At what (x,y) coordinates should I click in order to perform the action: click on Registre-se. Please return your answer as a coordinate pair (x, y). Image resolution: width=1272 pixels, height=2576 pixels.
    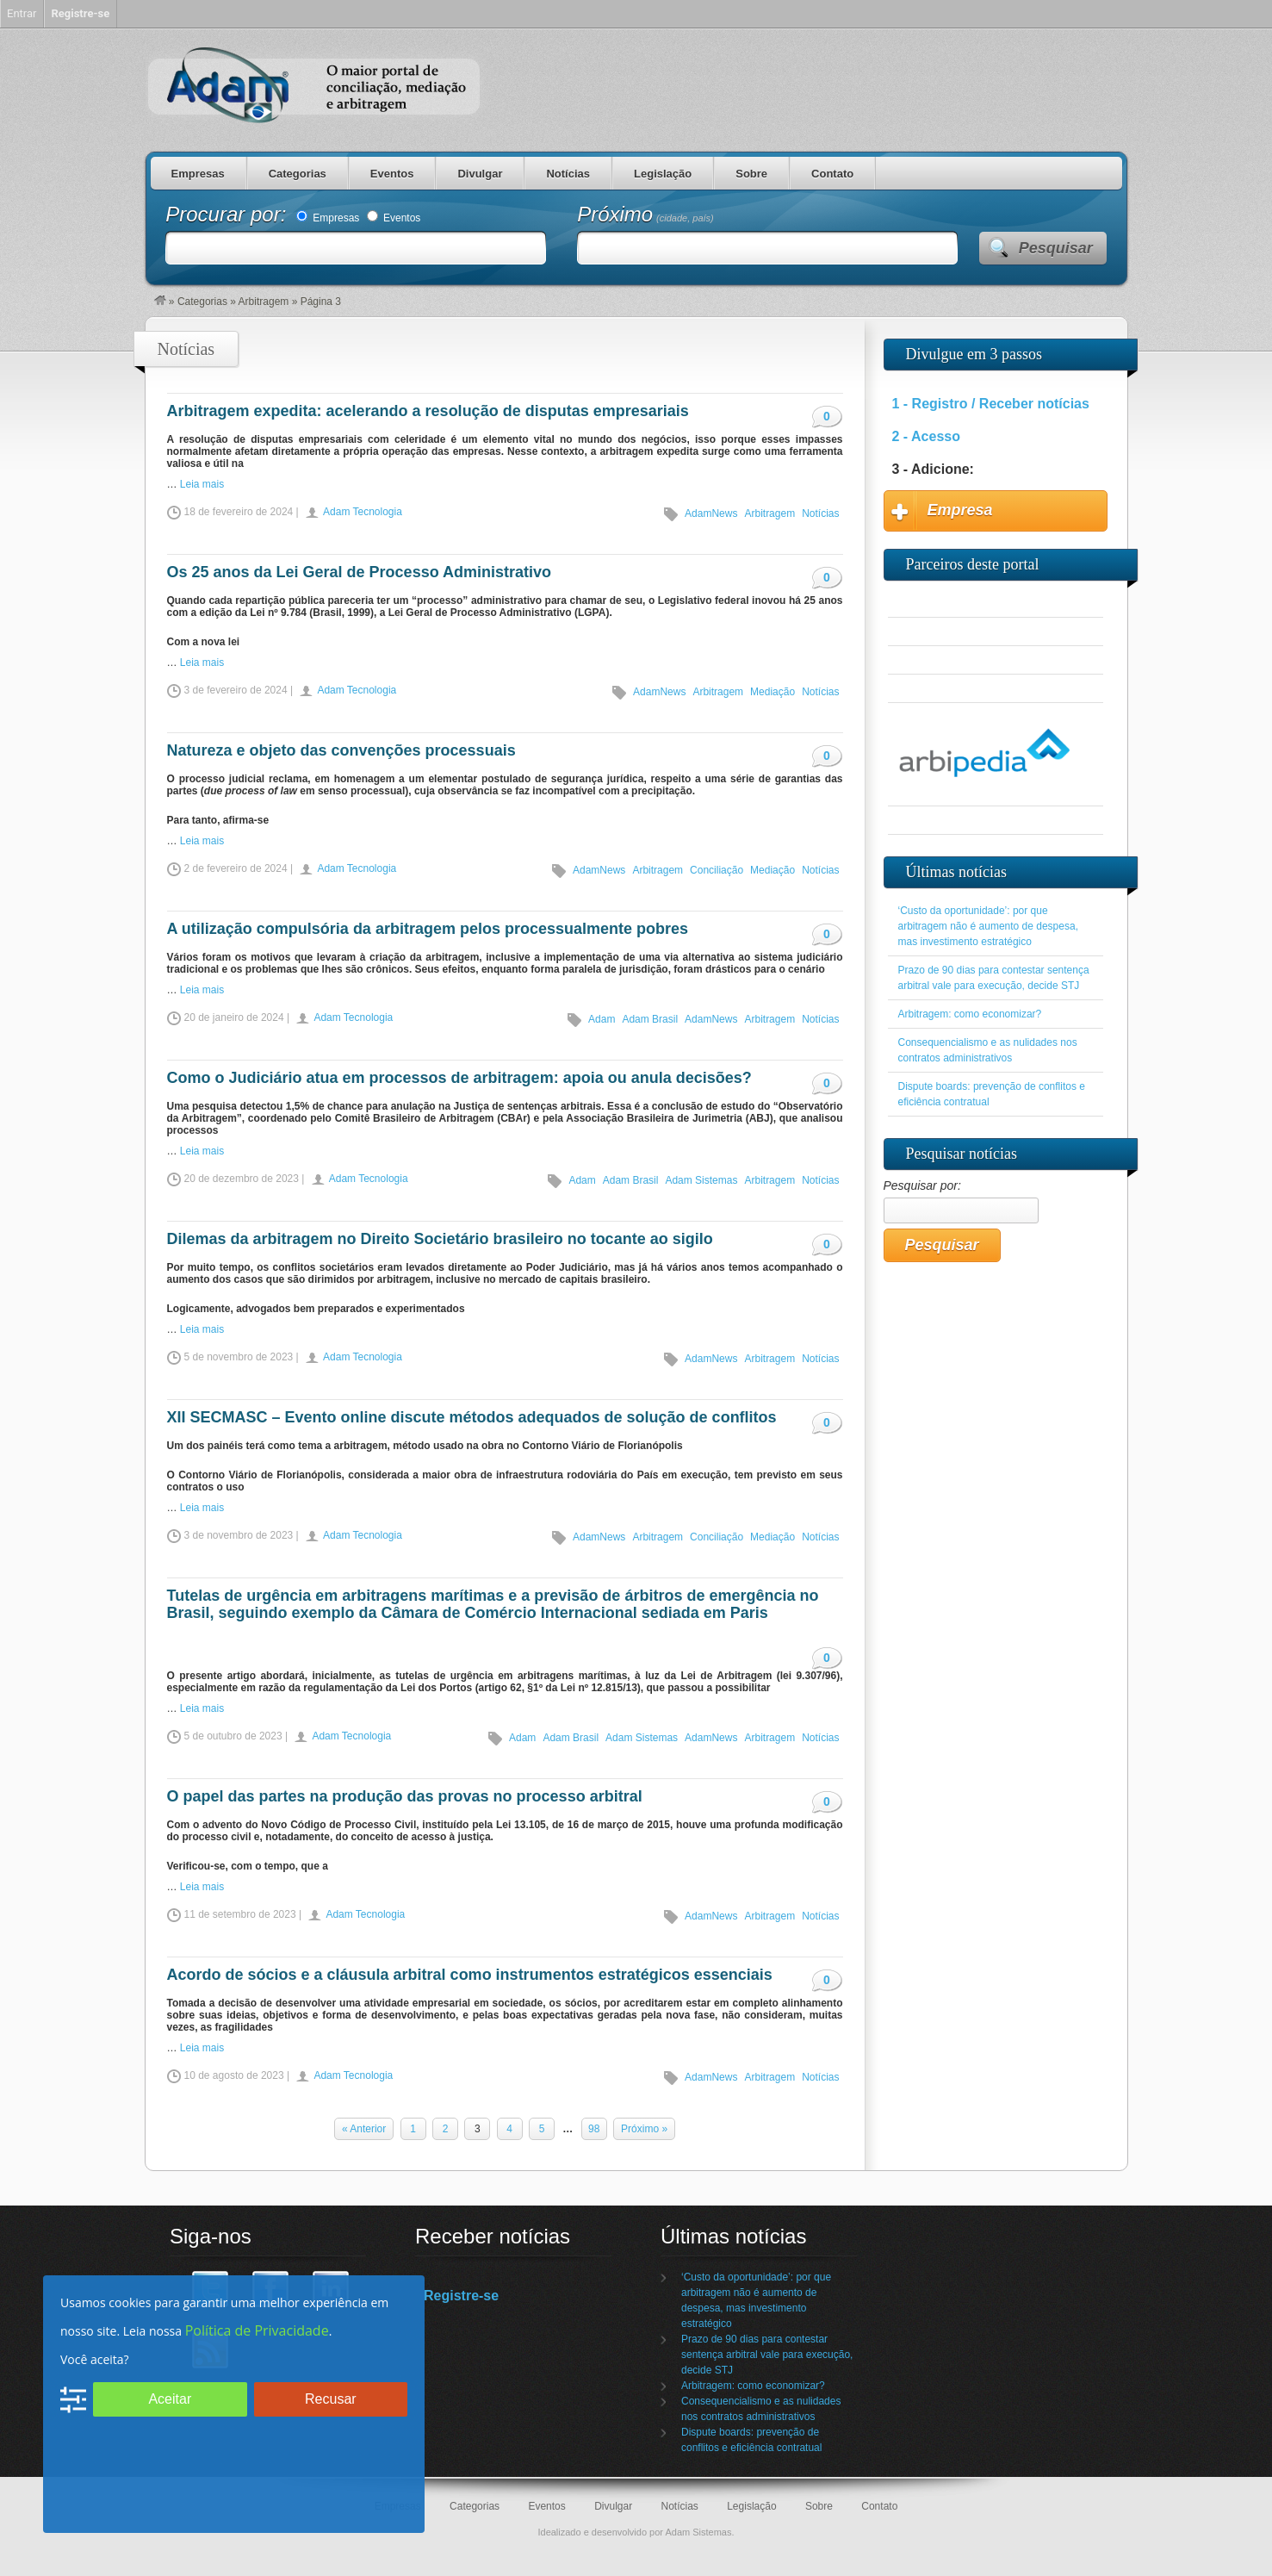
    Looking at the image, I should click on (461, 2295).